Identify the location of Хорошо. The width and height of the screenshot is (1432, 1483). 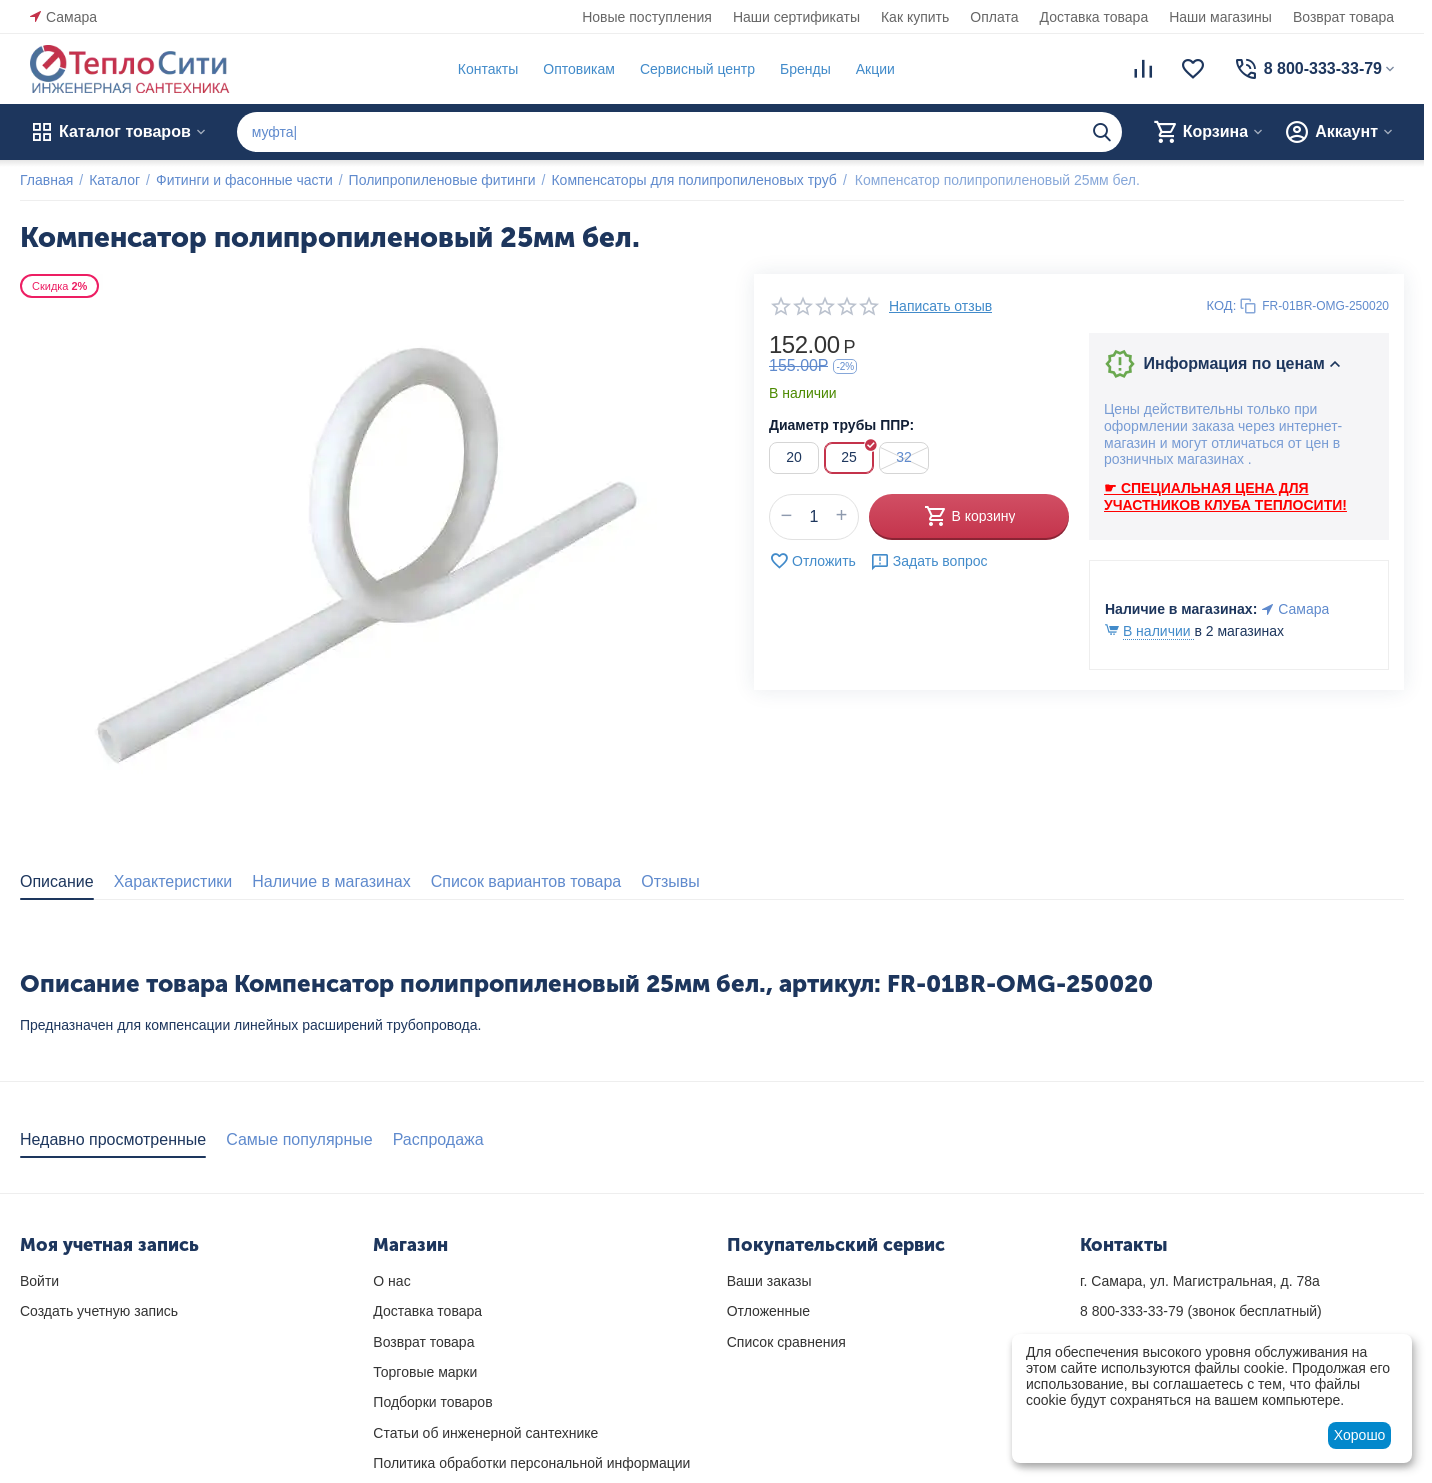
(1360, 1435).